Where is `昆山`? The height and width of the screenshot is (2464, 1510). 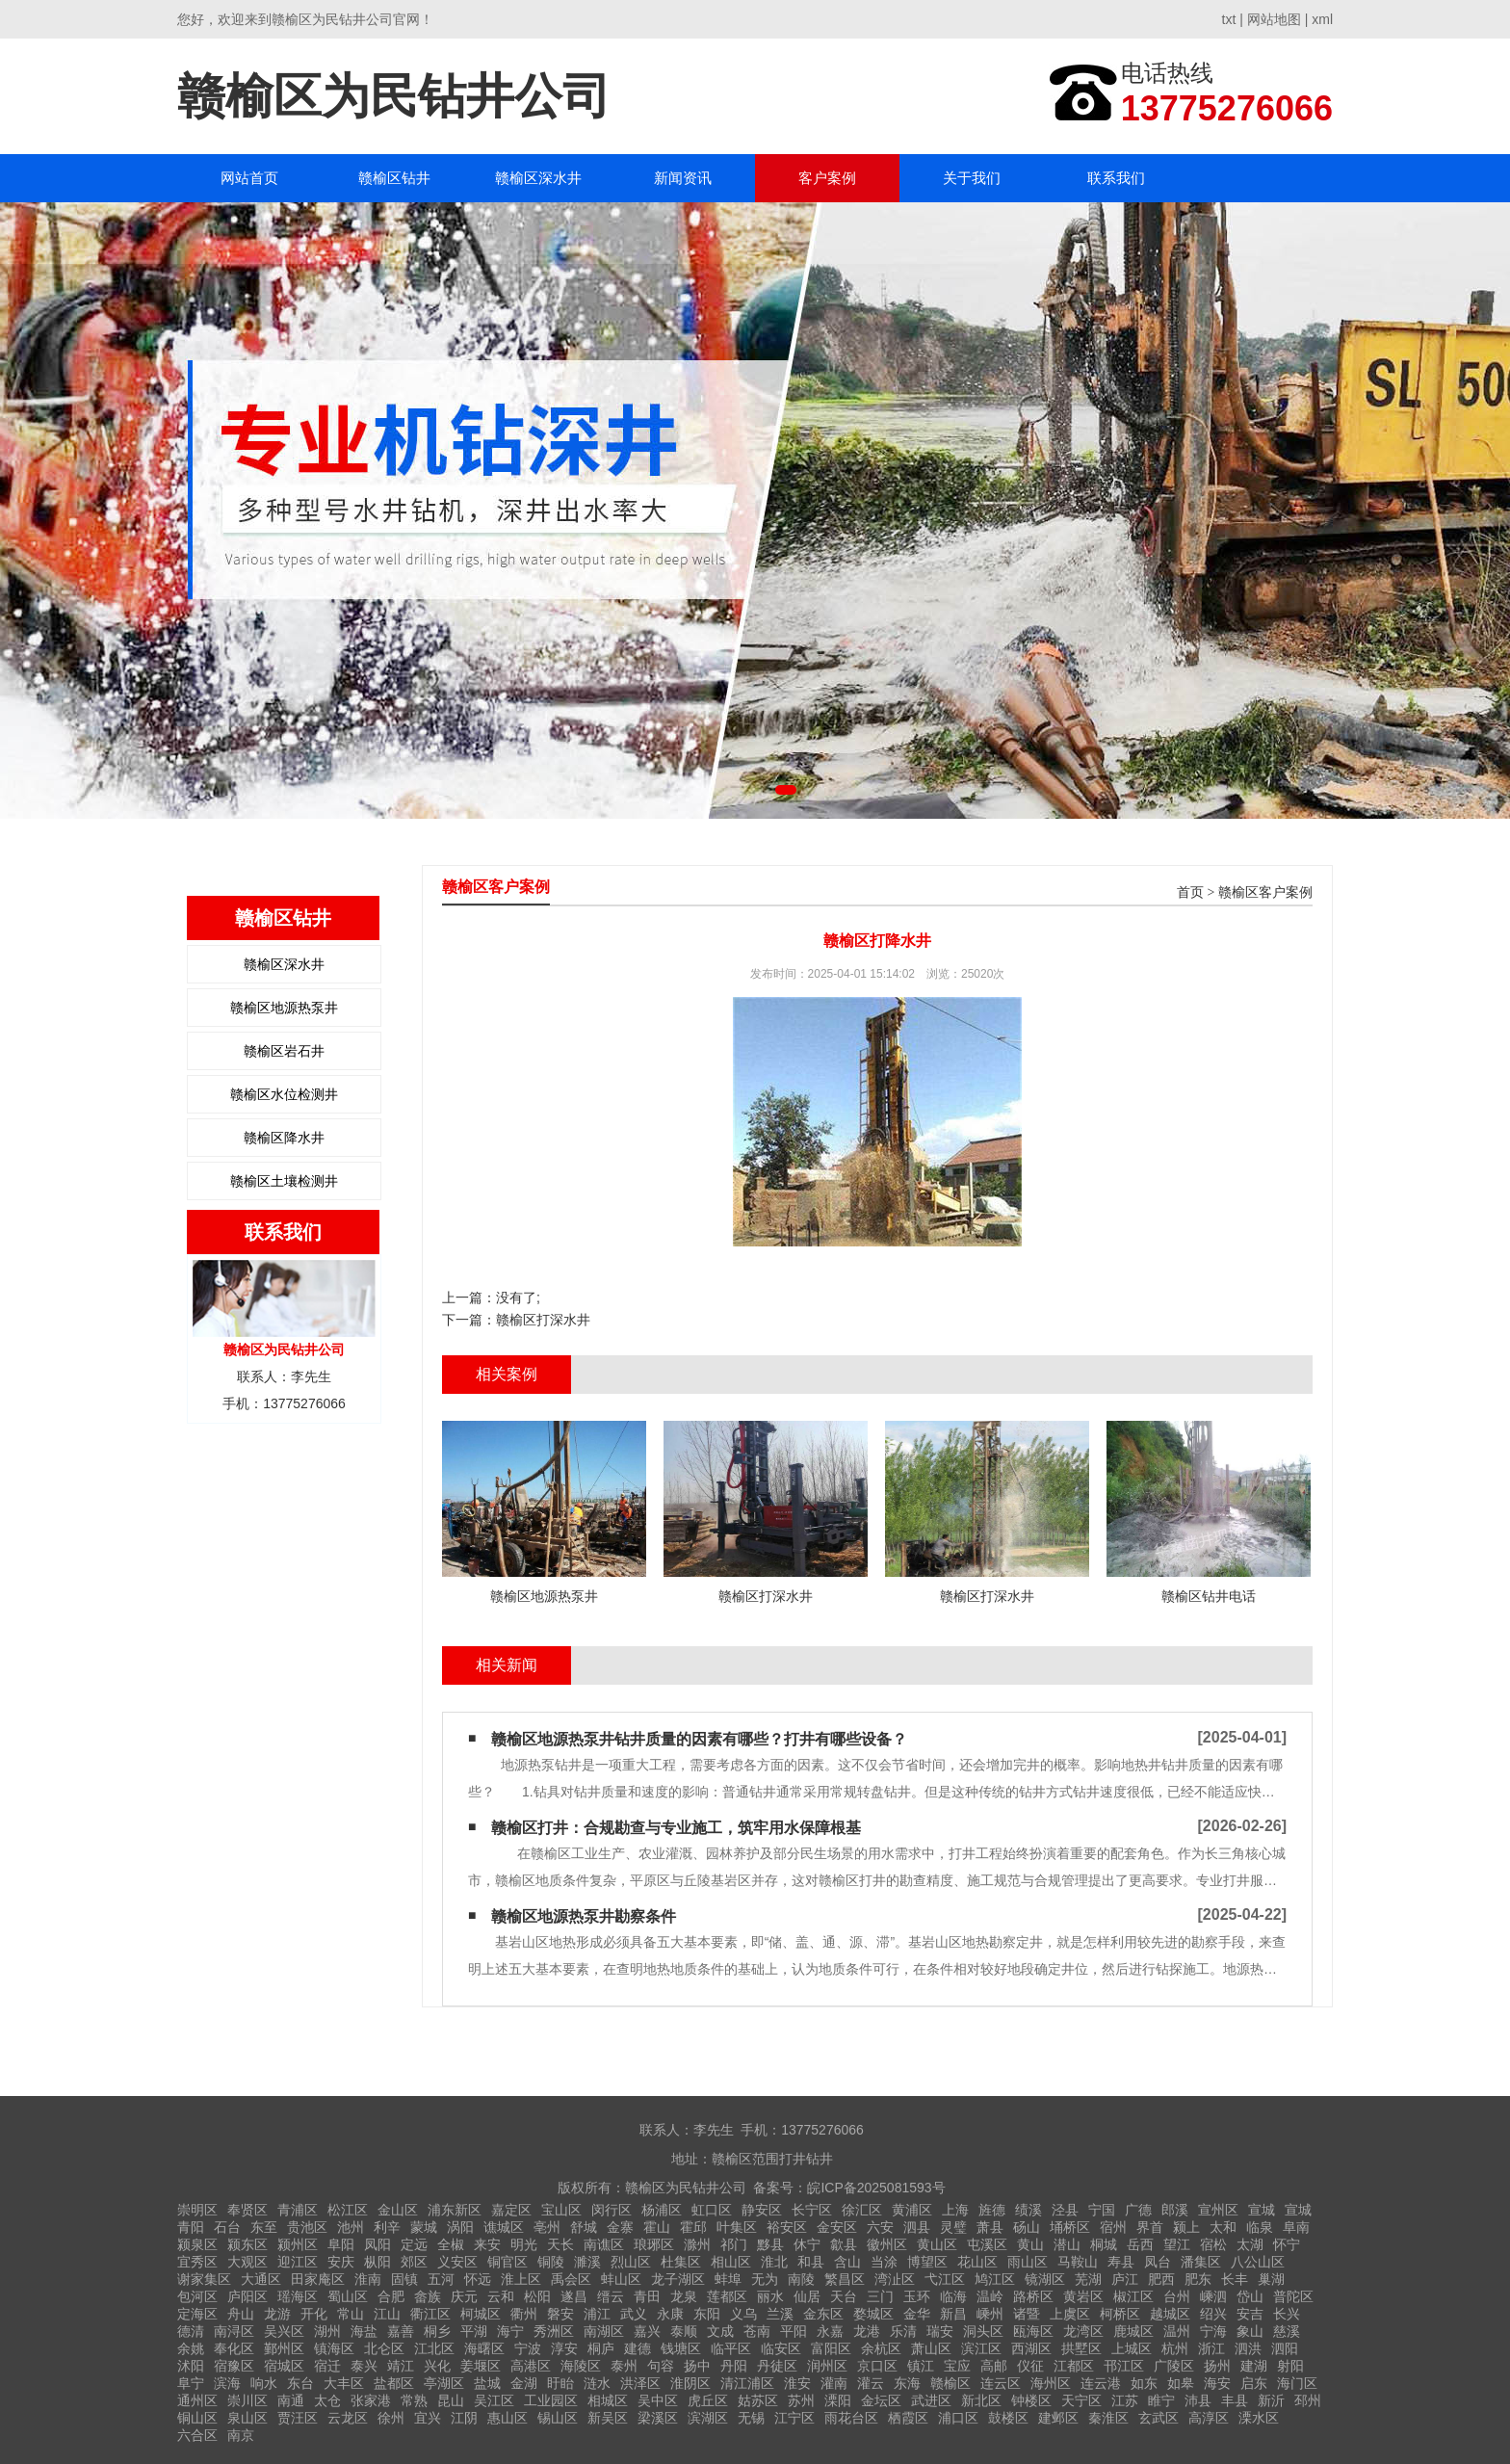
昆山 is located at coordinates (450, 2400).